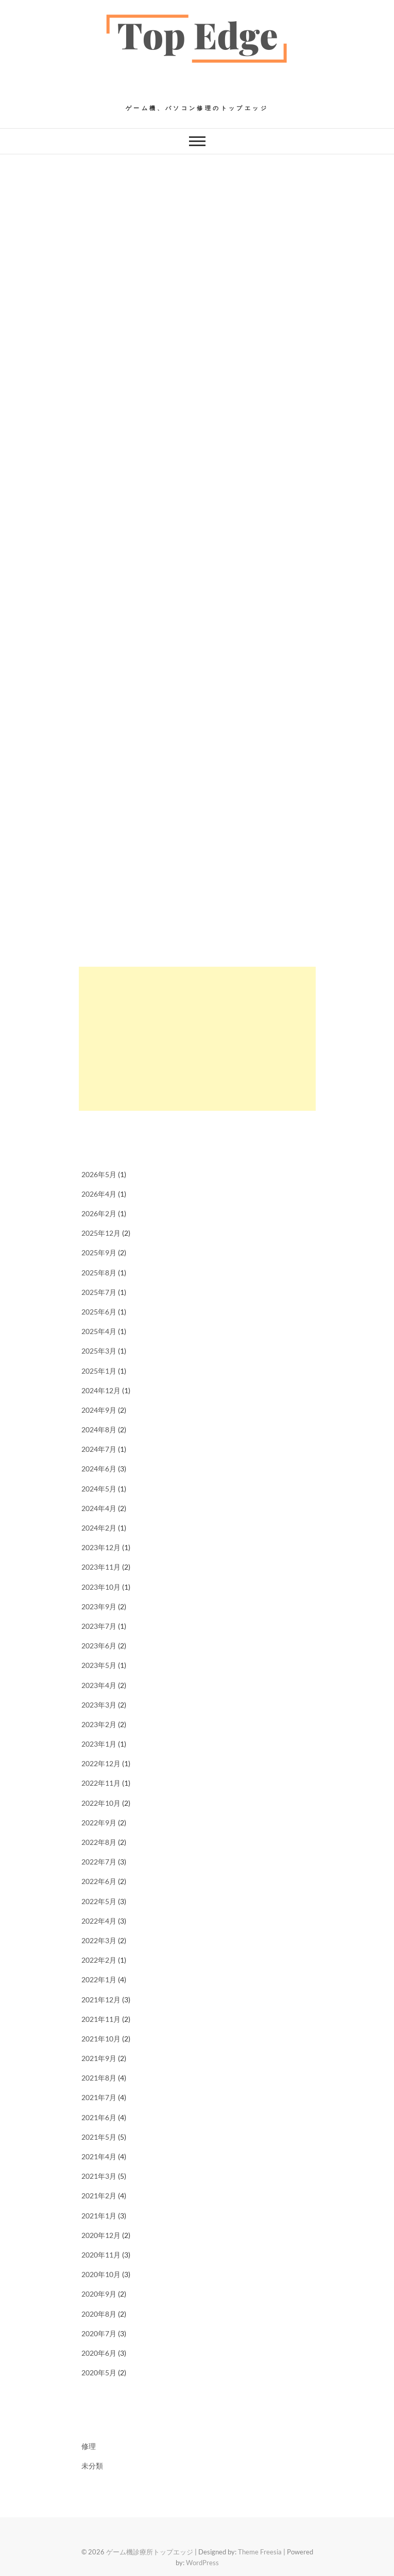 This screenshot has width=394, height=2576. I want to click on 2022年10月, so click(101, 1803).